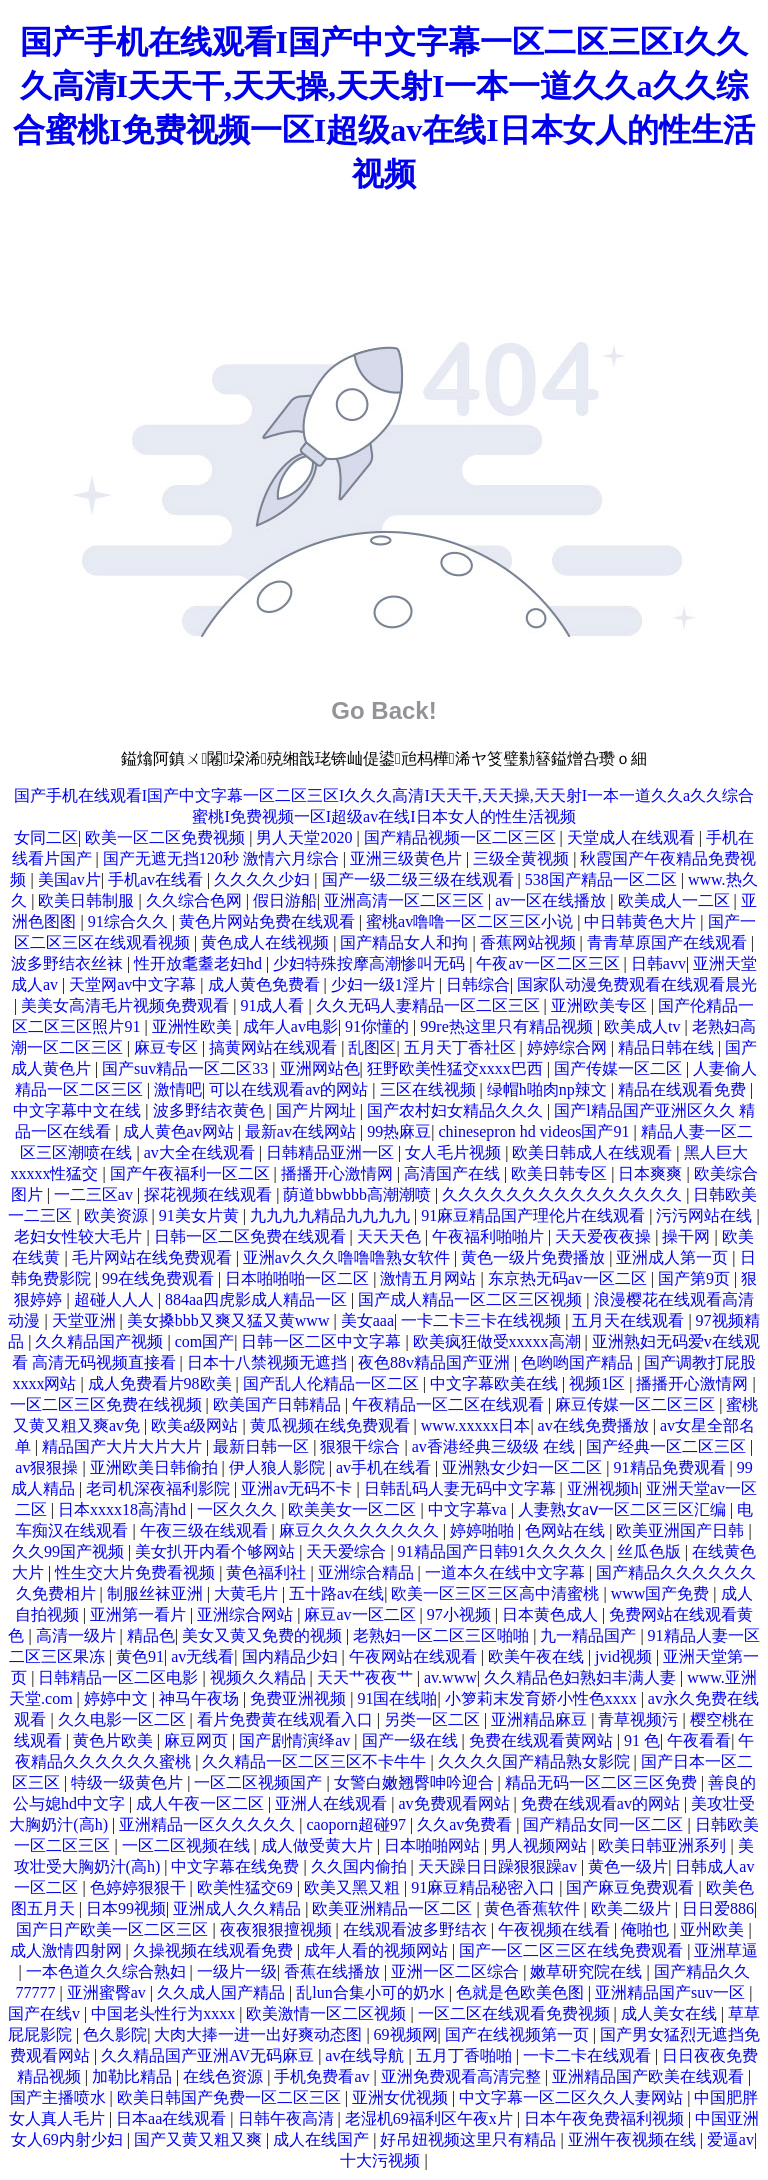 This screenshot has width=768, height=2180. I want to click on 一区二区在线观看免费视频, so click(516, 2013).